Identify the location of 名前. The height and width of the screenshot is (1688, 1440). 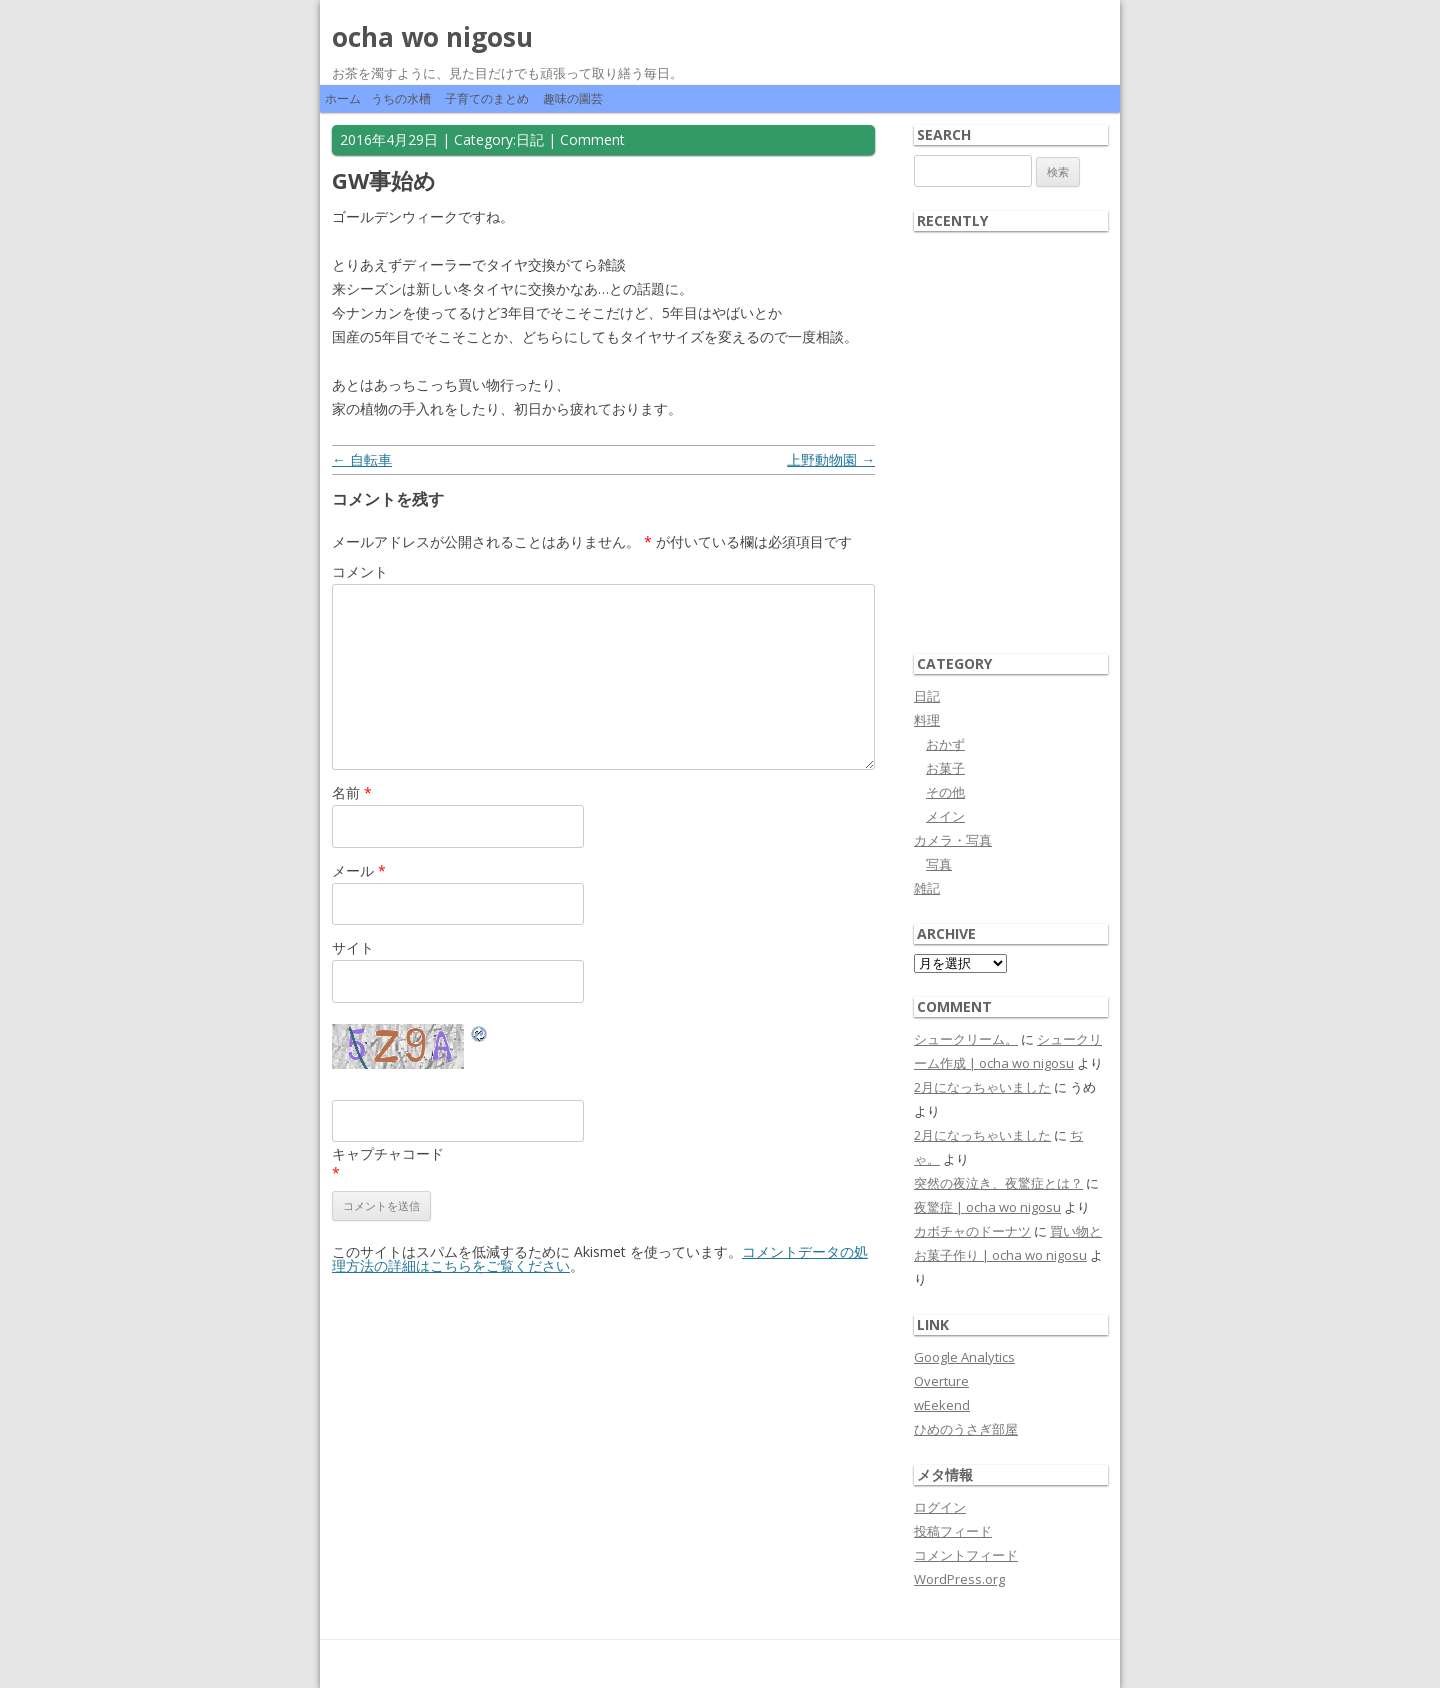
(352, 792).